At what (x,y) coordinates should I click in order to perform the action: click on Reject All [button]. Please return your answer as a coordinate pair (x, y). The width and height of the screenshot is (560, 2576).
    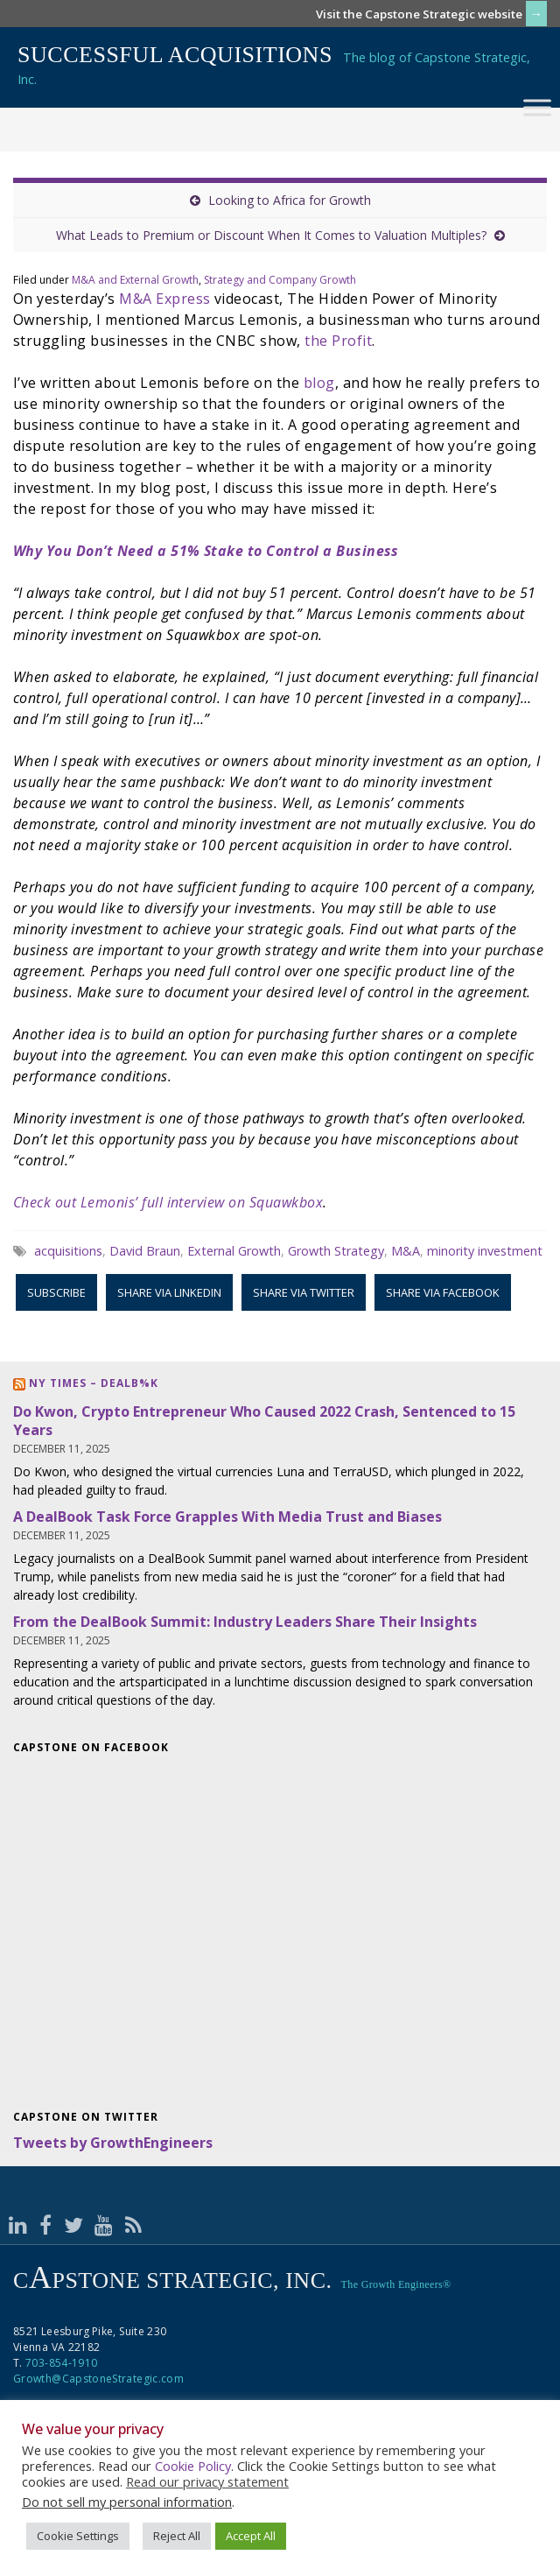
    Looking at the image, I should click on (176, 2536).